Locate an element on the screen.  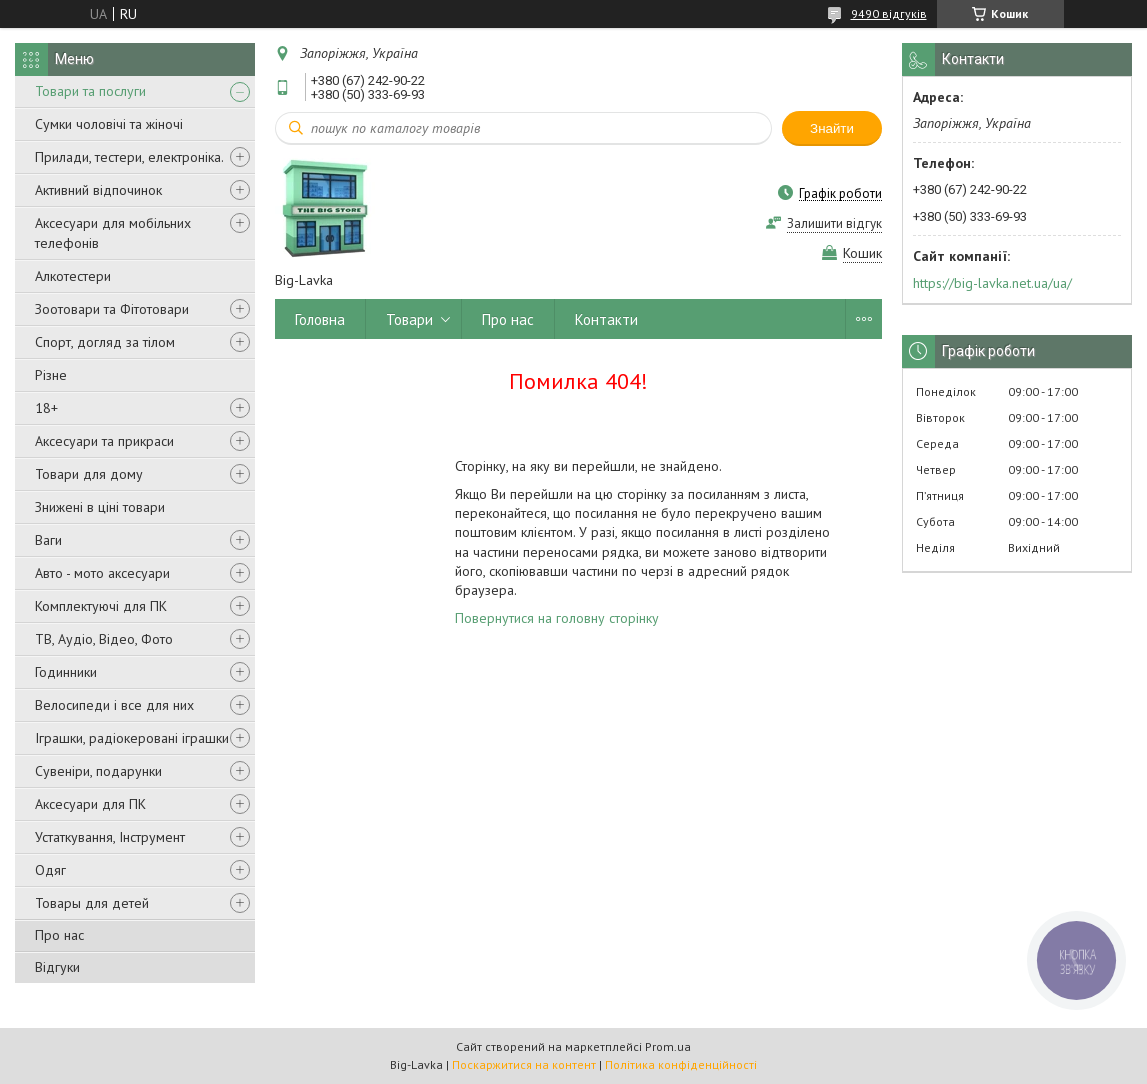
Прилади, тестери, електроніка. is located at coordinates (129, 157).